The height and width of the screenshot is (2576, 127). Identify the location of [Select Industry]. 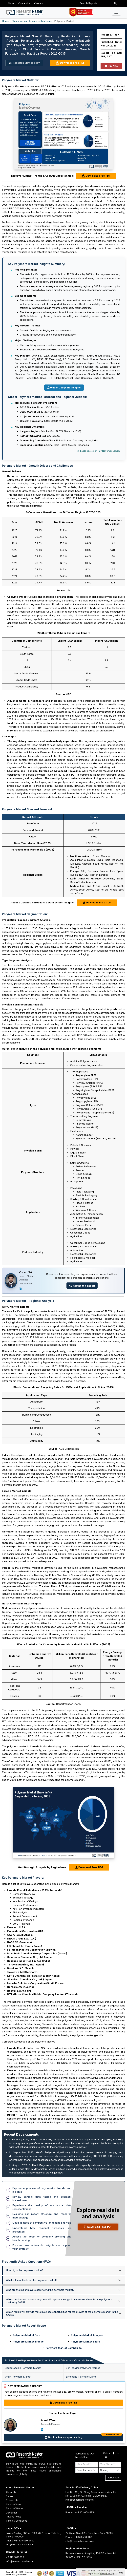
(86, 2470).